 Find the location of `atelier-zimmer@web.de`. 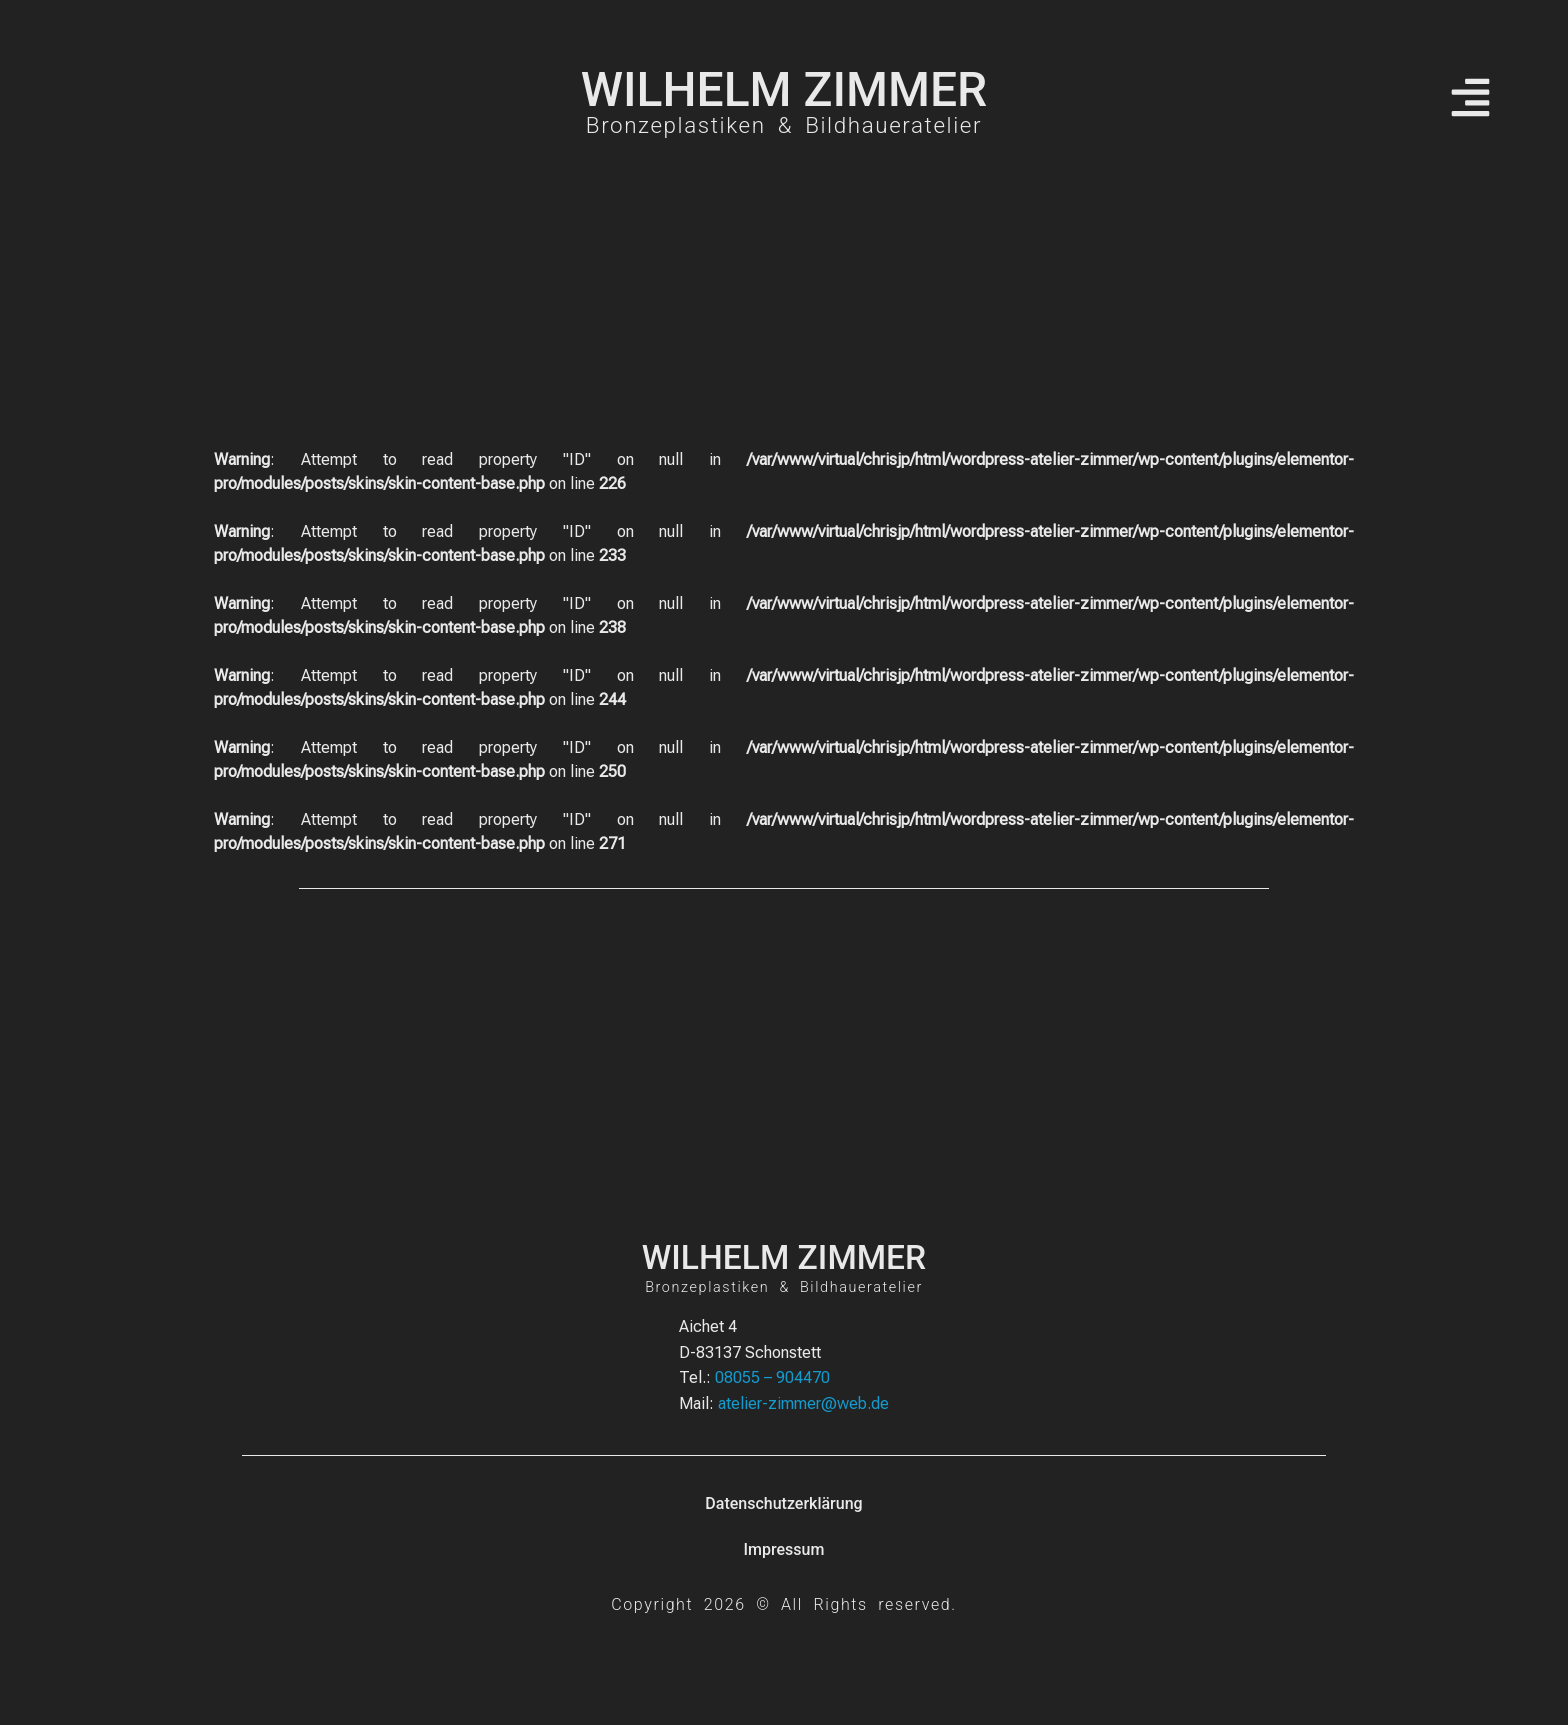

atelier-zimmer@web.de is located at coordinates (803, 1403).